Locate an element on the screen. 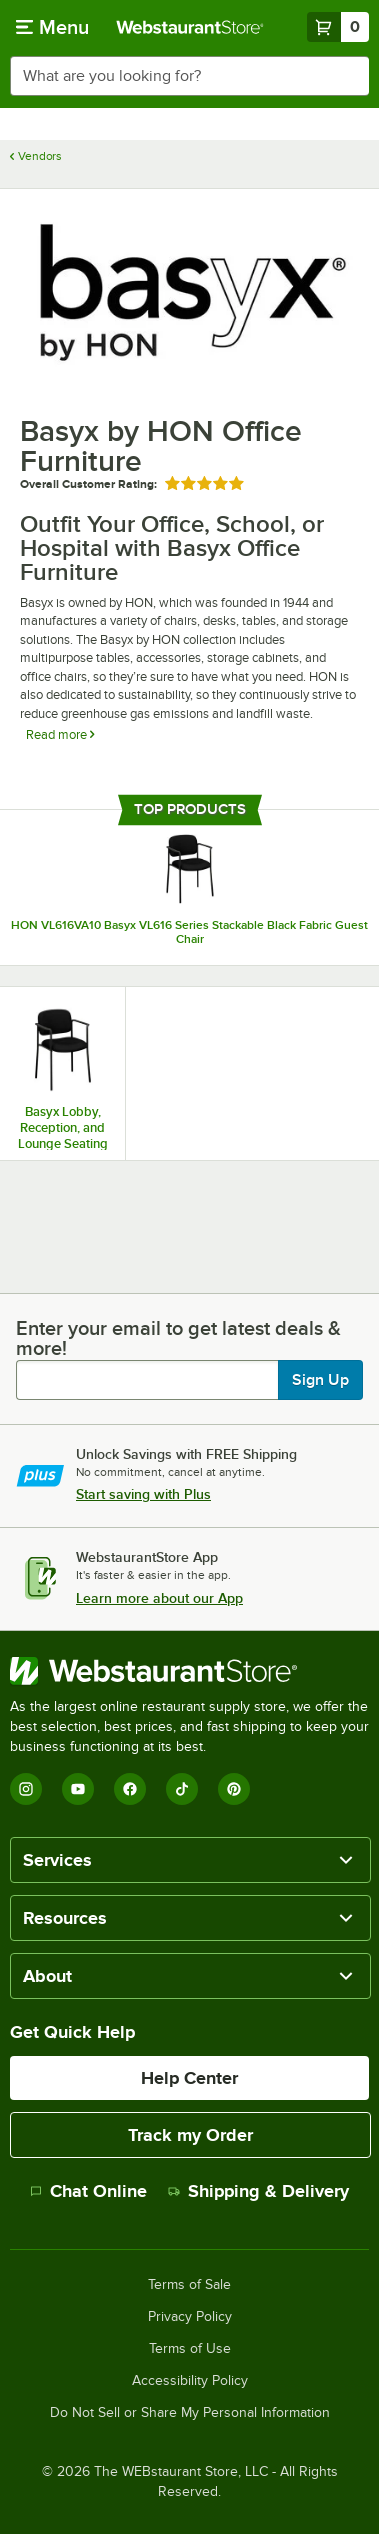 The image size is (379, 2534). [TikTok] is located at coordinates (182, 1789).